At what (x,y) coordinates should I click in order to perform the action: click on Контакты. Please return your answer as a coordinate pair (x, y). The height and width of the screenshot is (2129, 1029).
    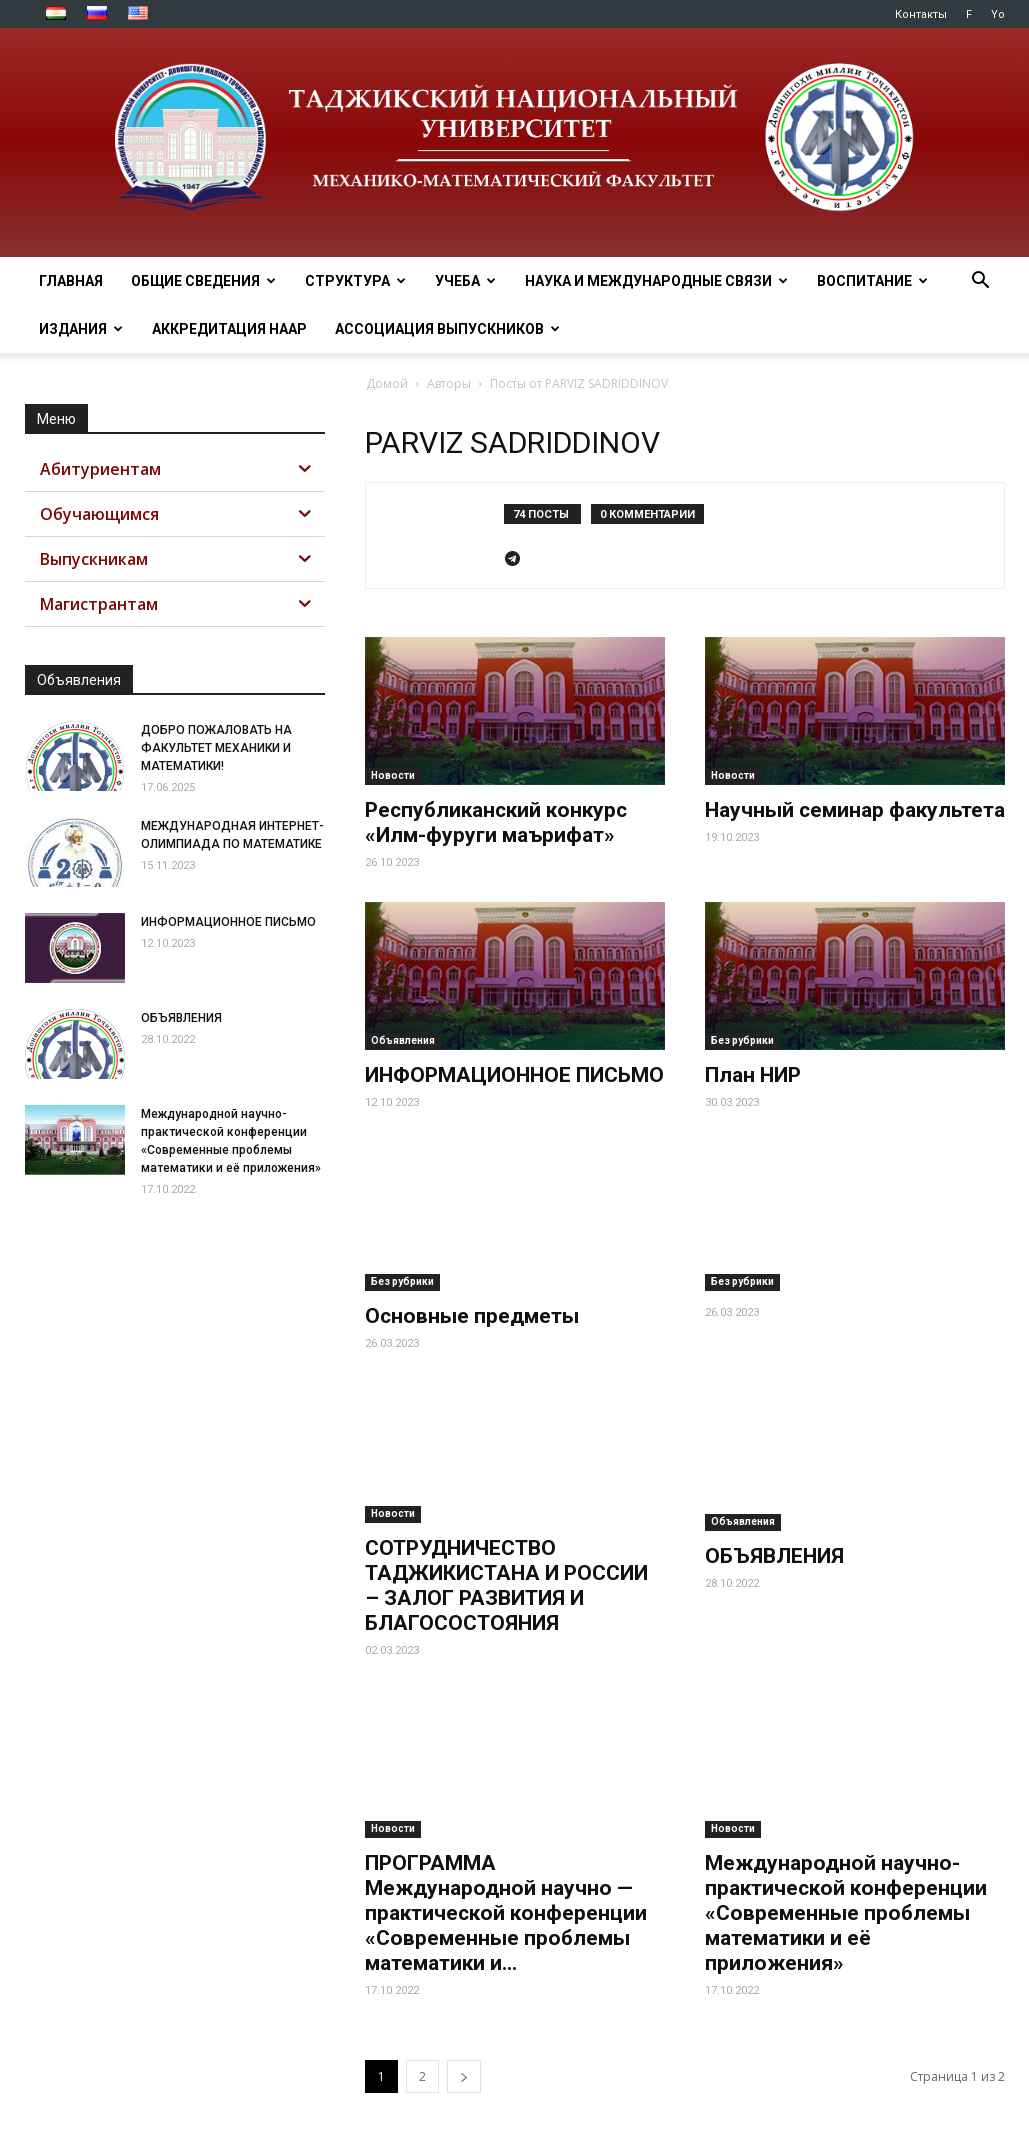
    Looking at the image, I should click on (921, 14).